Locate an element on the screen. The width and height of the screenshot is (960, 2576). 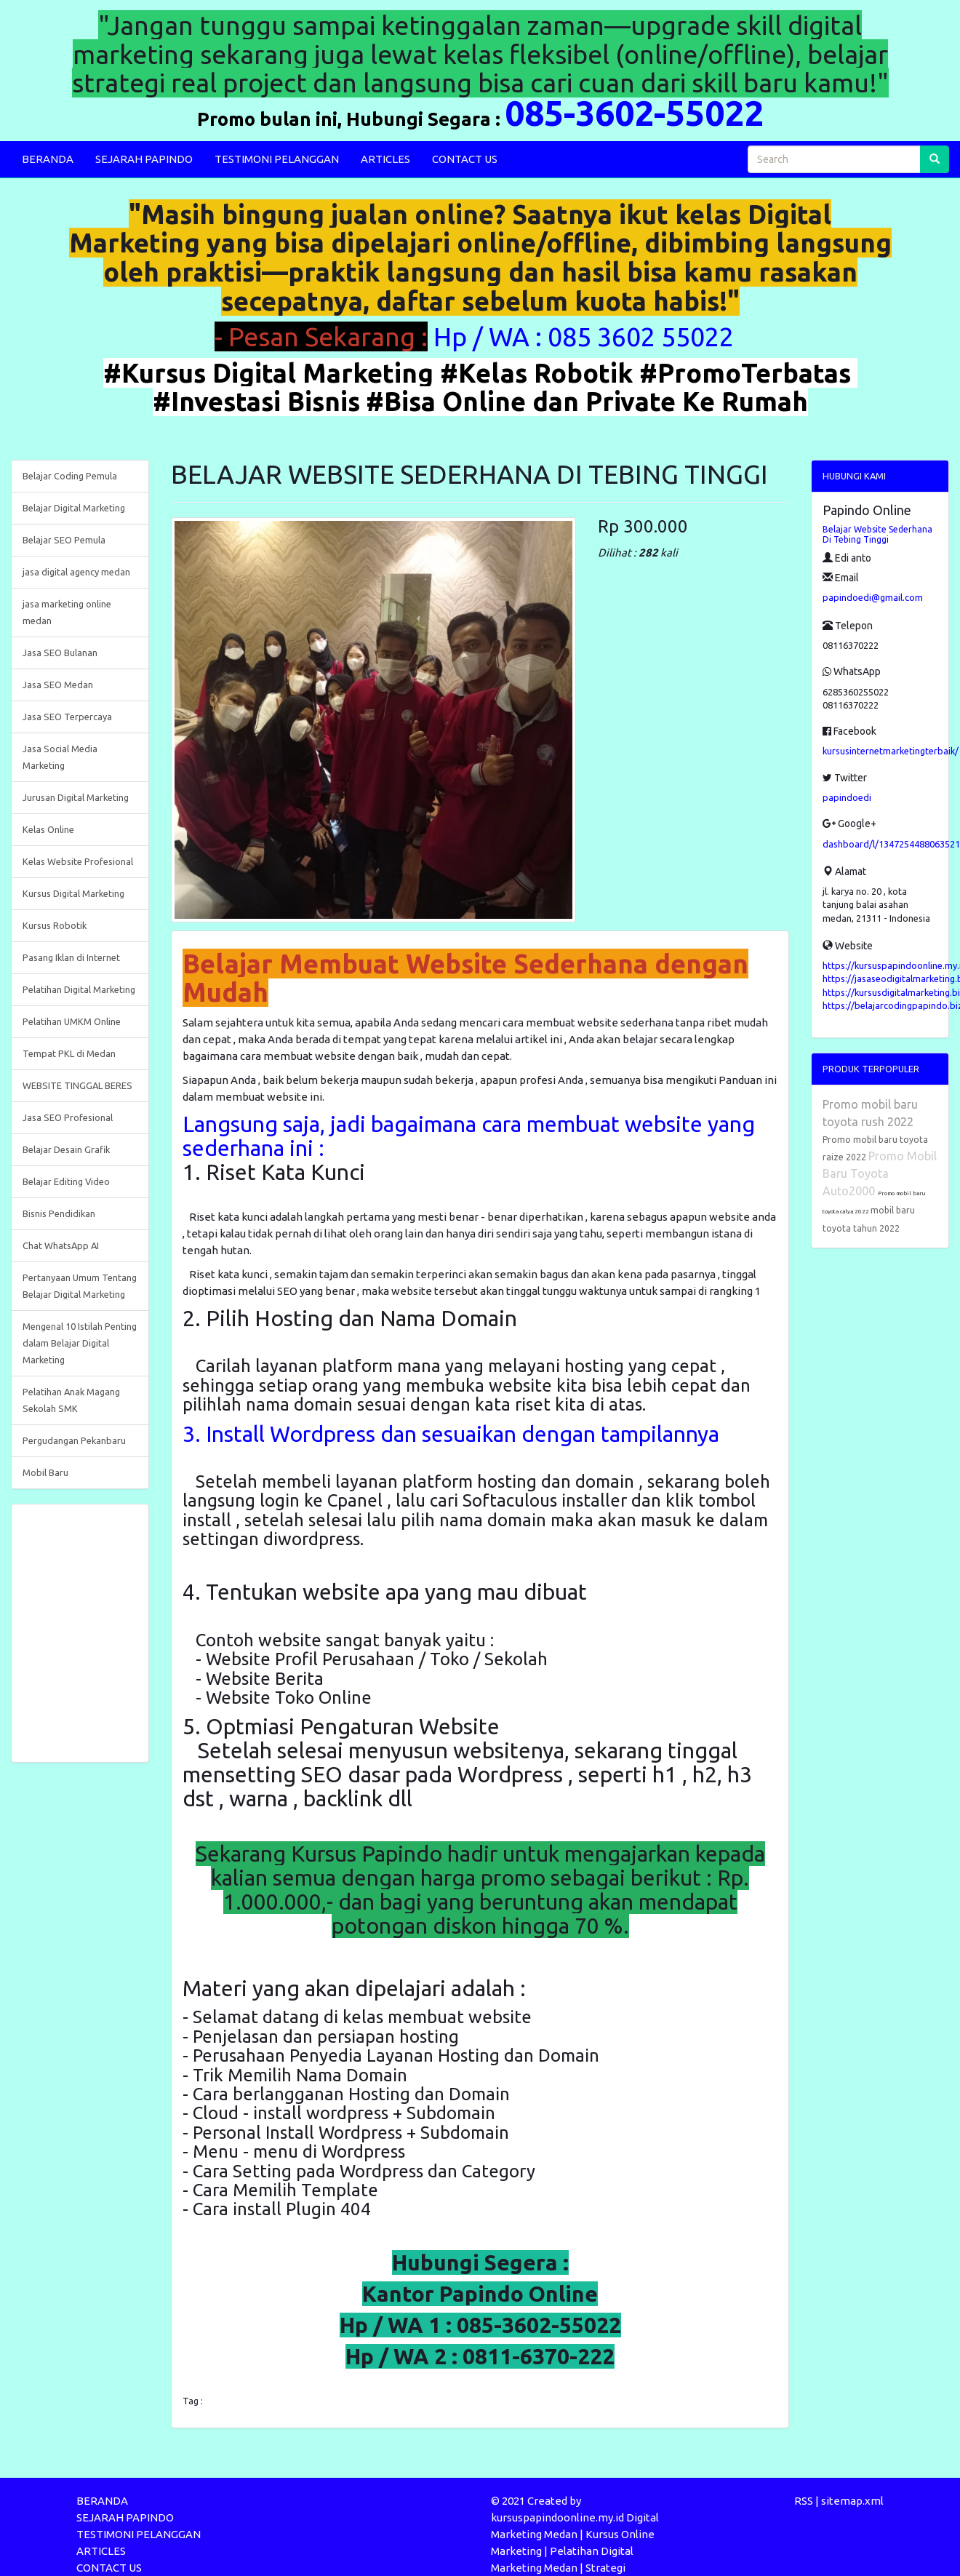
Langsung saja, jadi bagaimana cara membuat website yang sederhana ini : is located at coordinates (469, 1136).